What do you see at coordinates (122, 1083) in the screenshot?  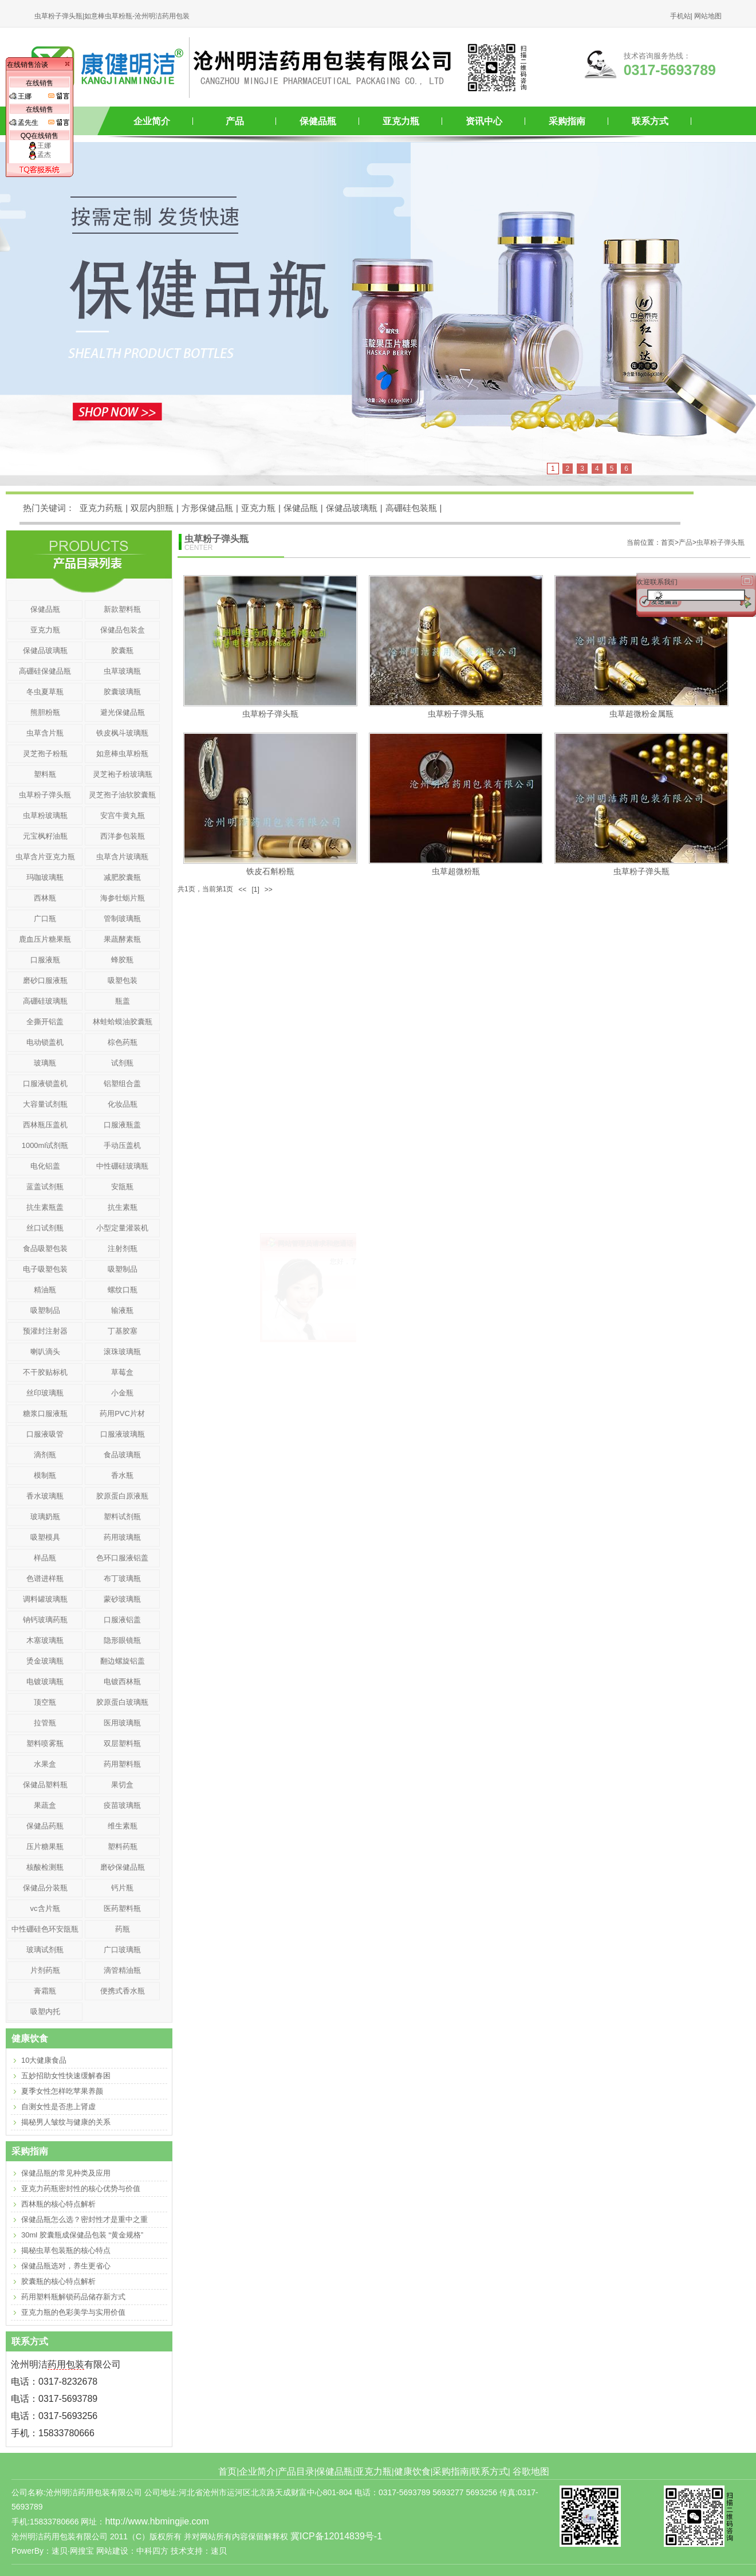 I see `铝塑组合盖` at bounding box center [122, 1083].